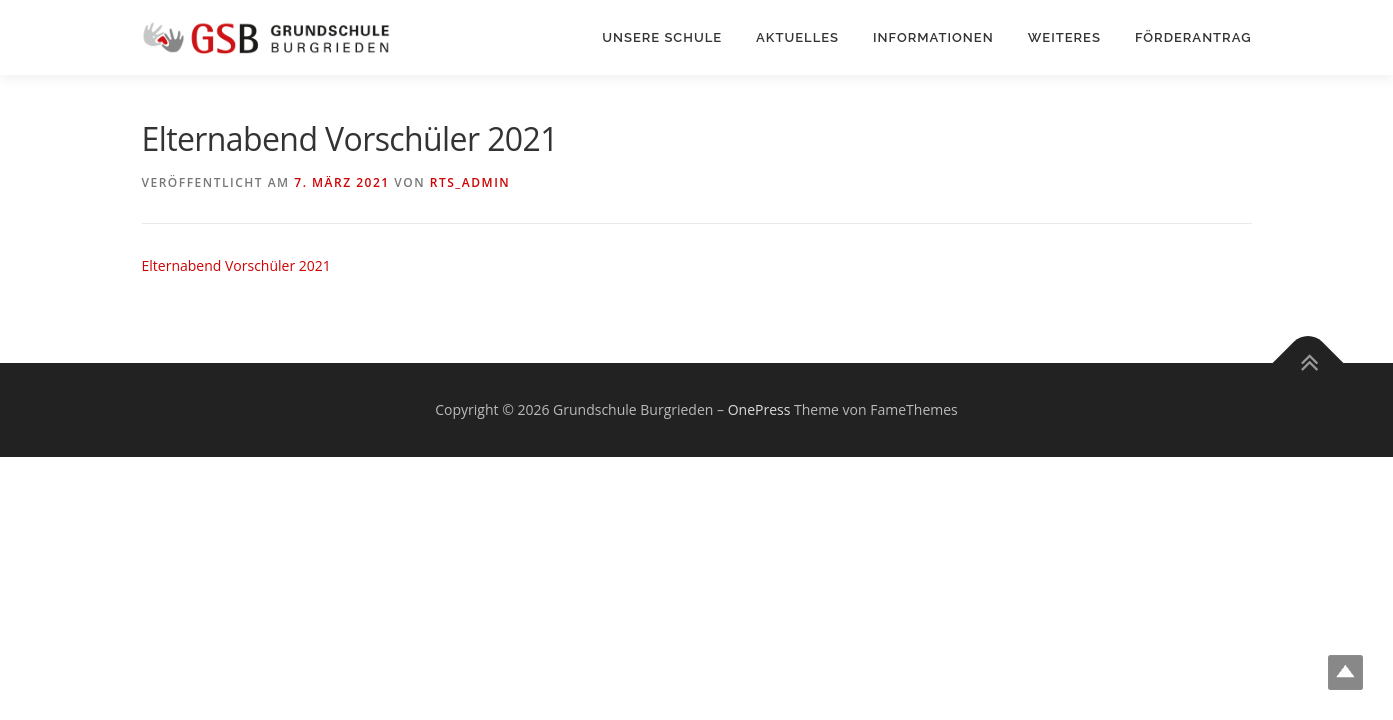 Image resolution: width=1393 pixels, height=720 pixels. I want to click on Top, so click(1345, 672).